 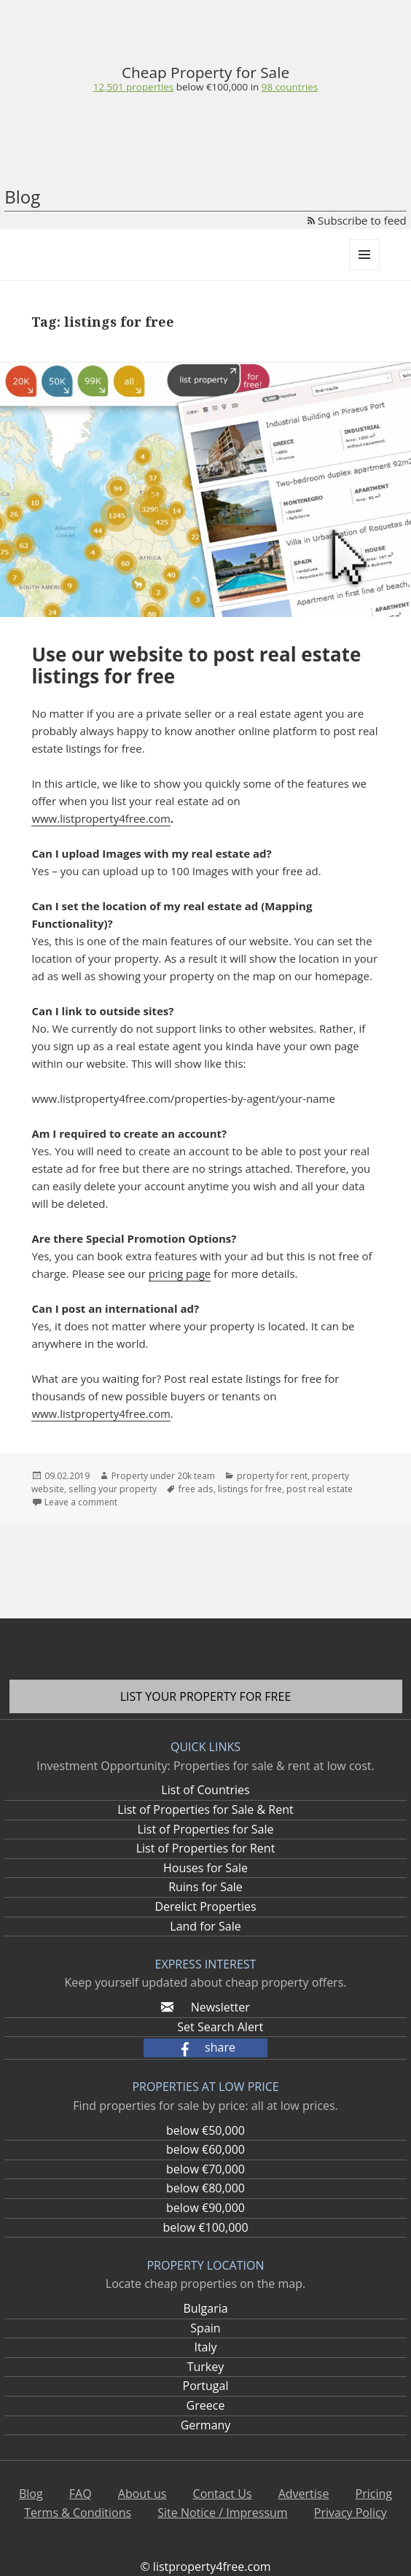 What do you see at coordinates (205, 2328) in the screenshot?
I see `Spain` at bounding box center [205, 2328].